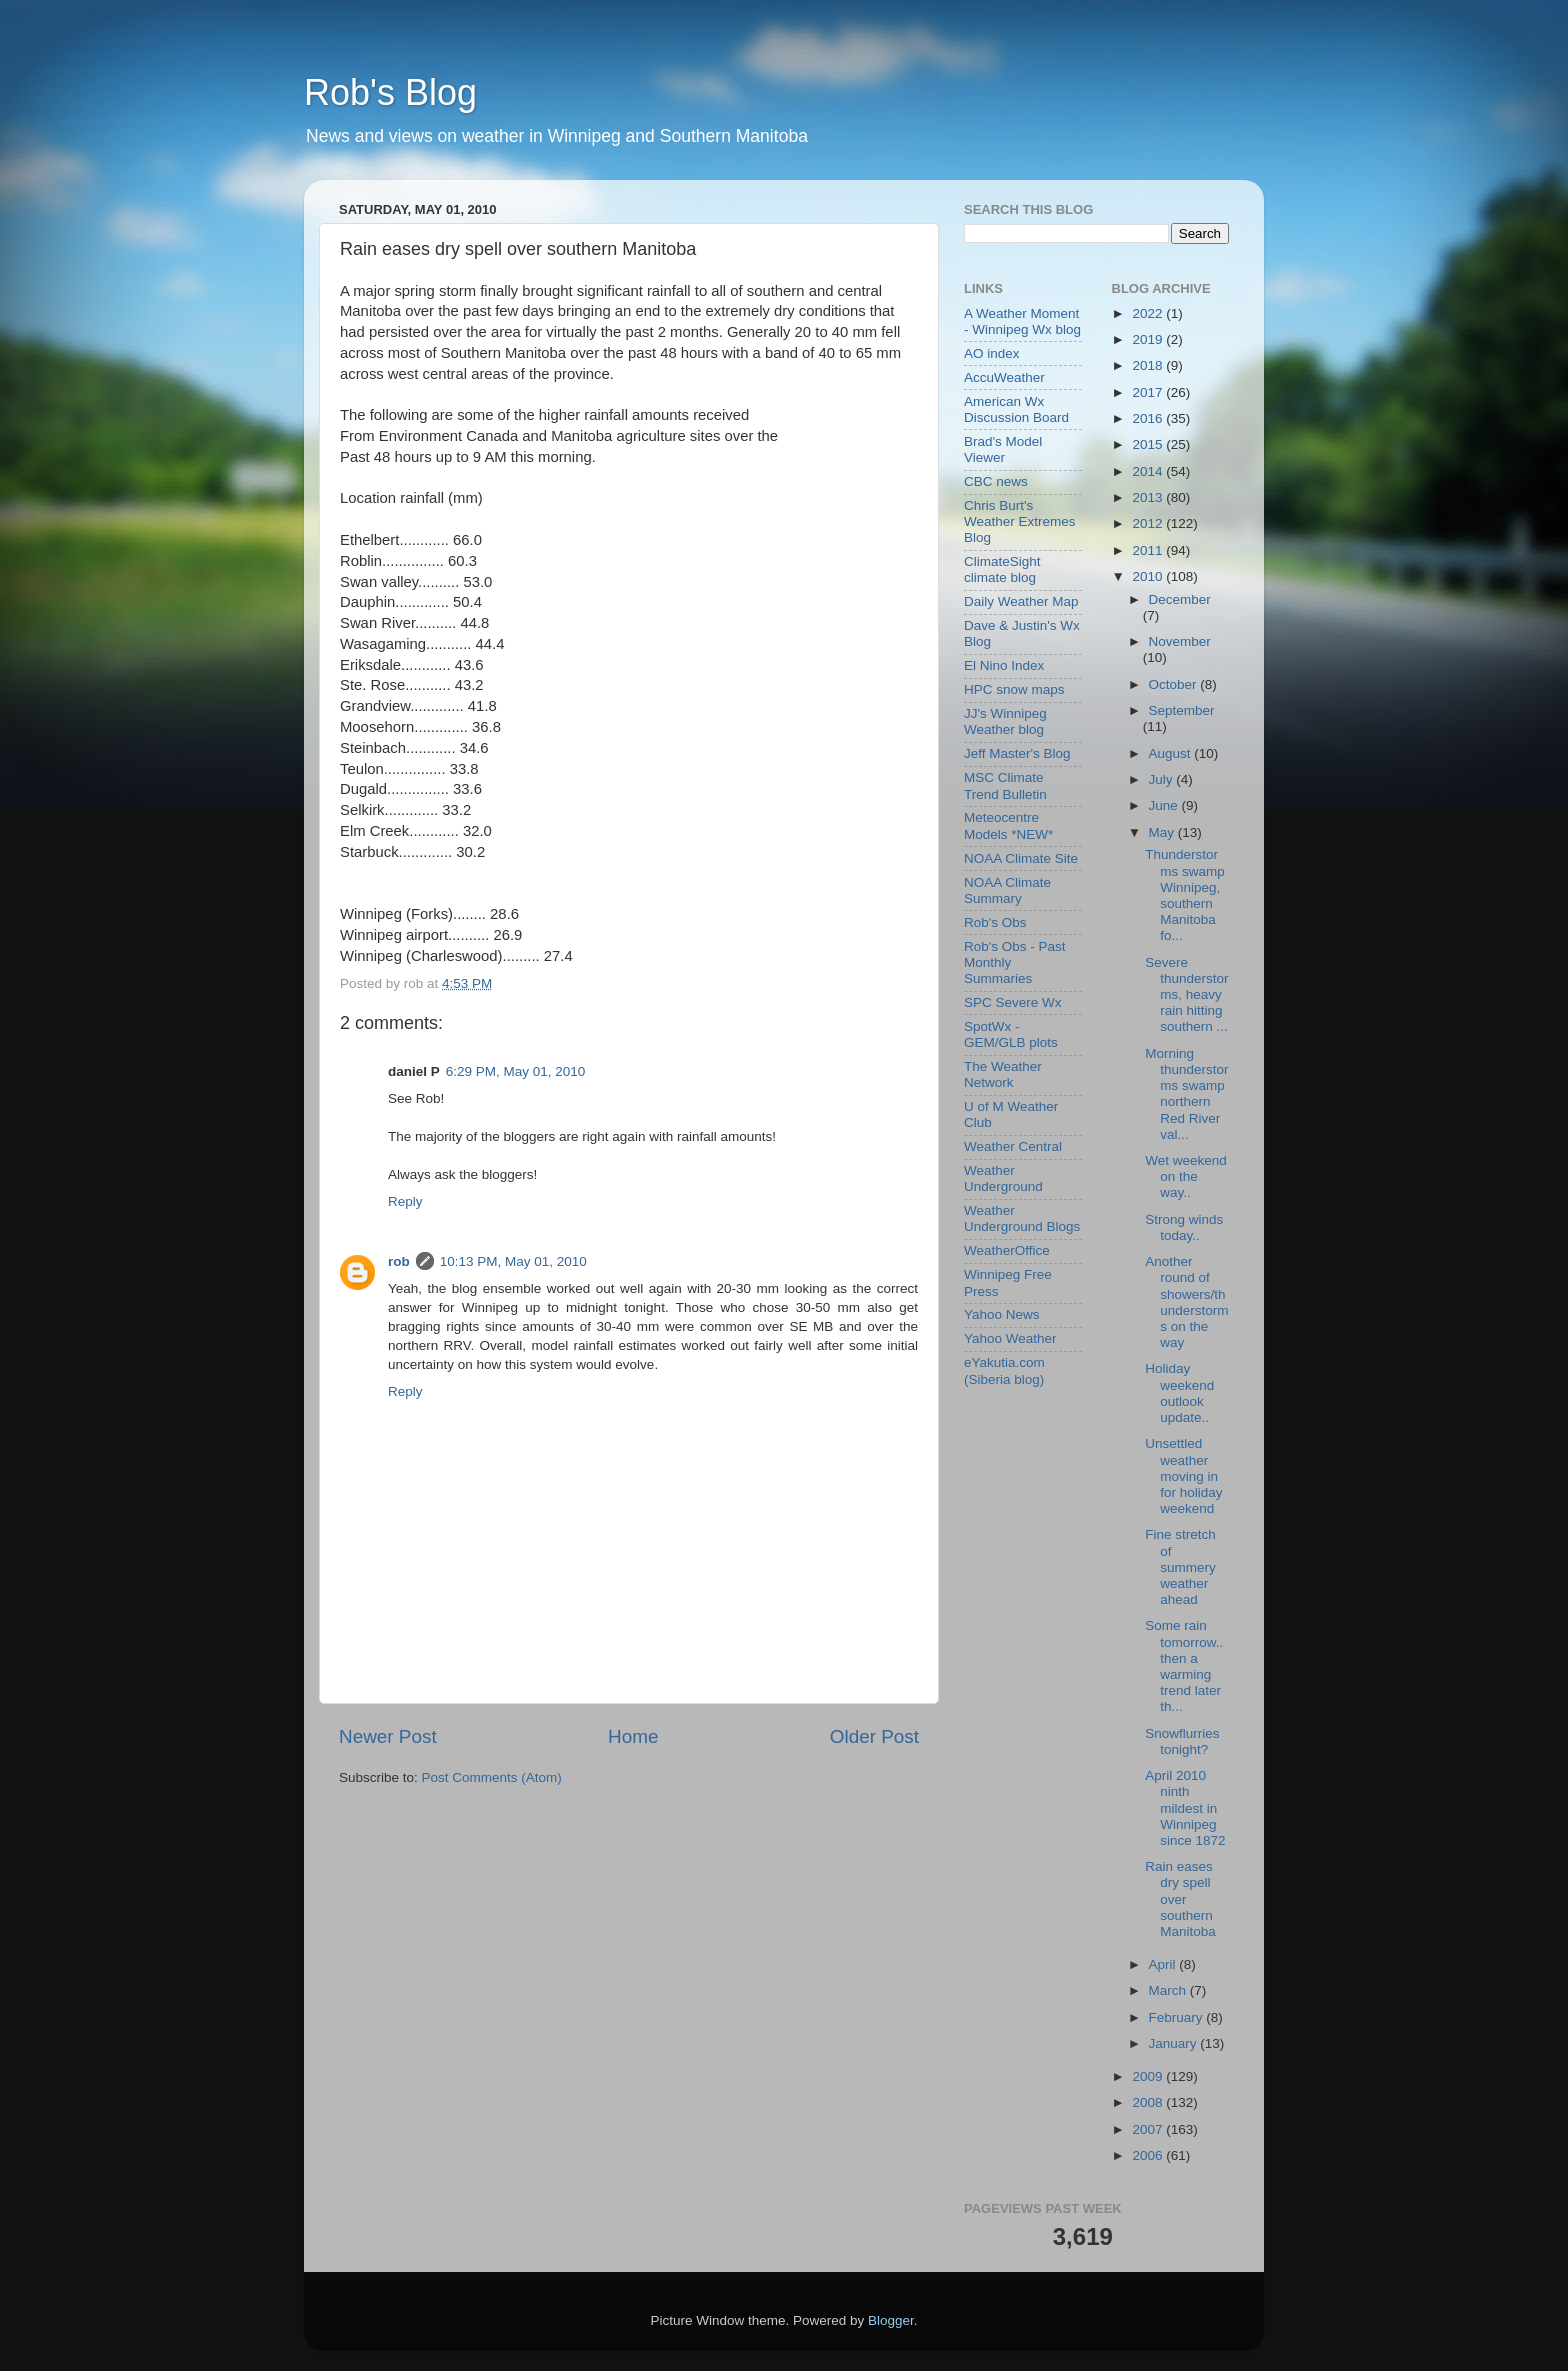  I want to click on eYakutia.com (Siberia blog), so click(1004, 1370).